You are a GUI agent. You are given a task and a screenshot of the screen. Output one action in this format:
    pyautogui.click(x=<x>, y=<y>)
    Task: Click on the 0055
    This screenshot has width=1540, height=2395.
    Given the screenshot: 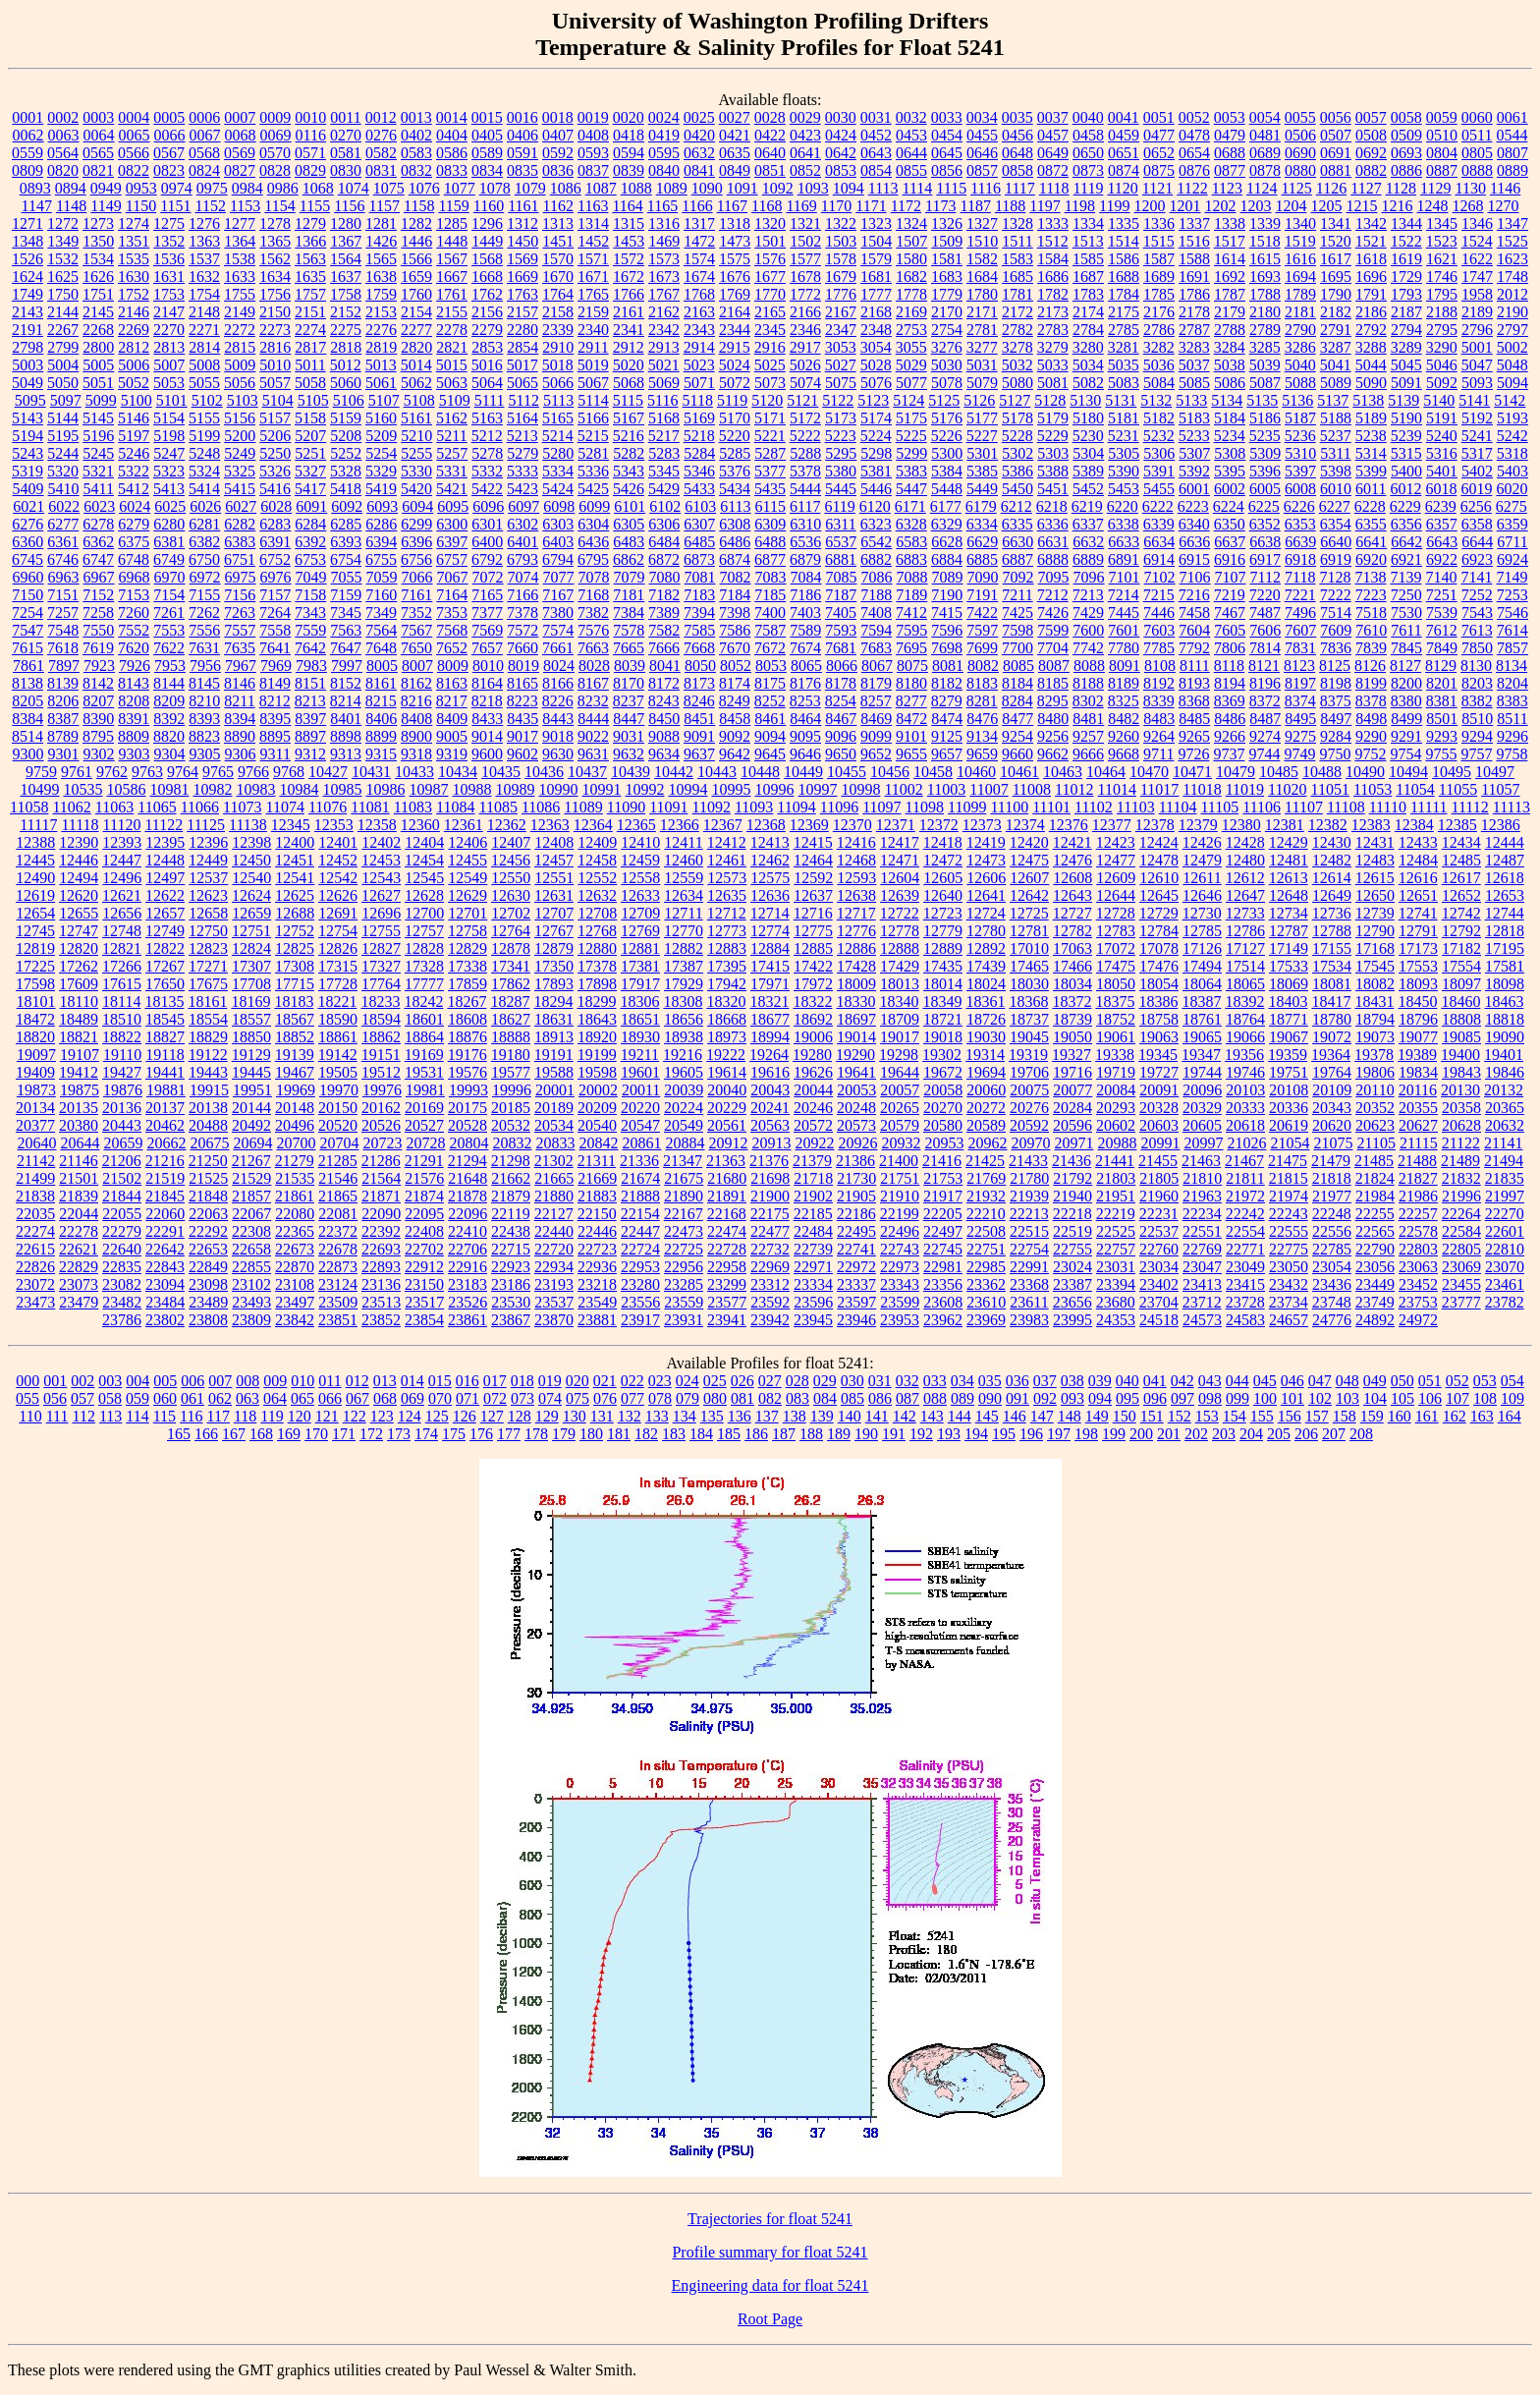 What is the action you would take?
    pyautogui.click(x=1300, y=117)
    